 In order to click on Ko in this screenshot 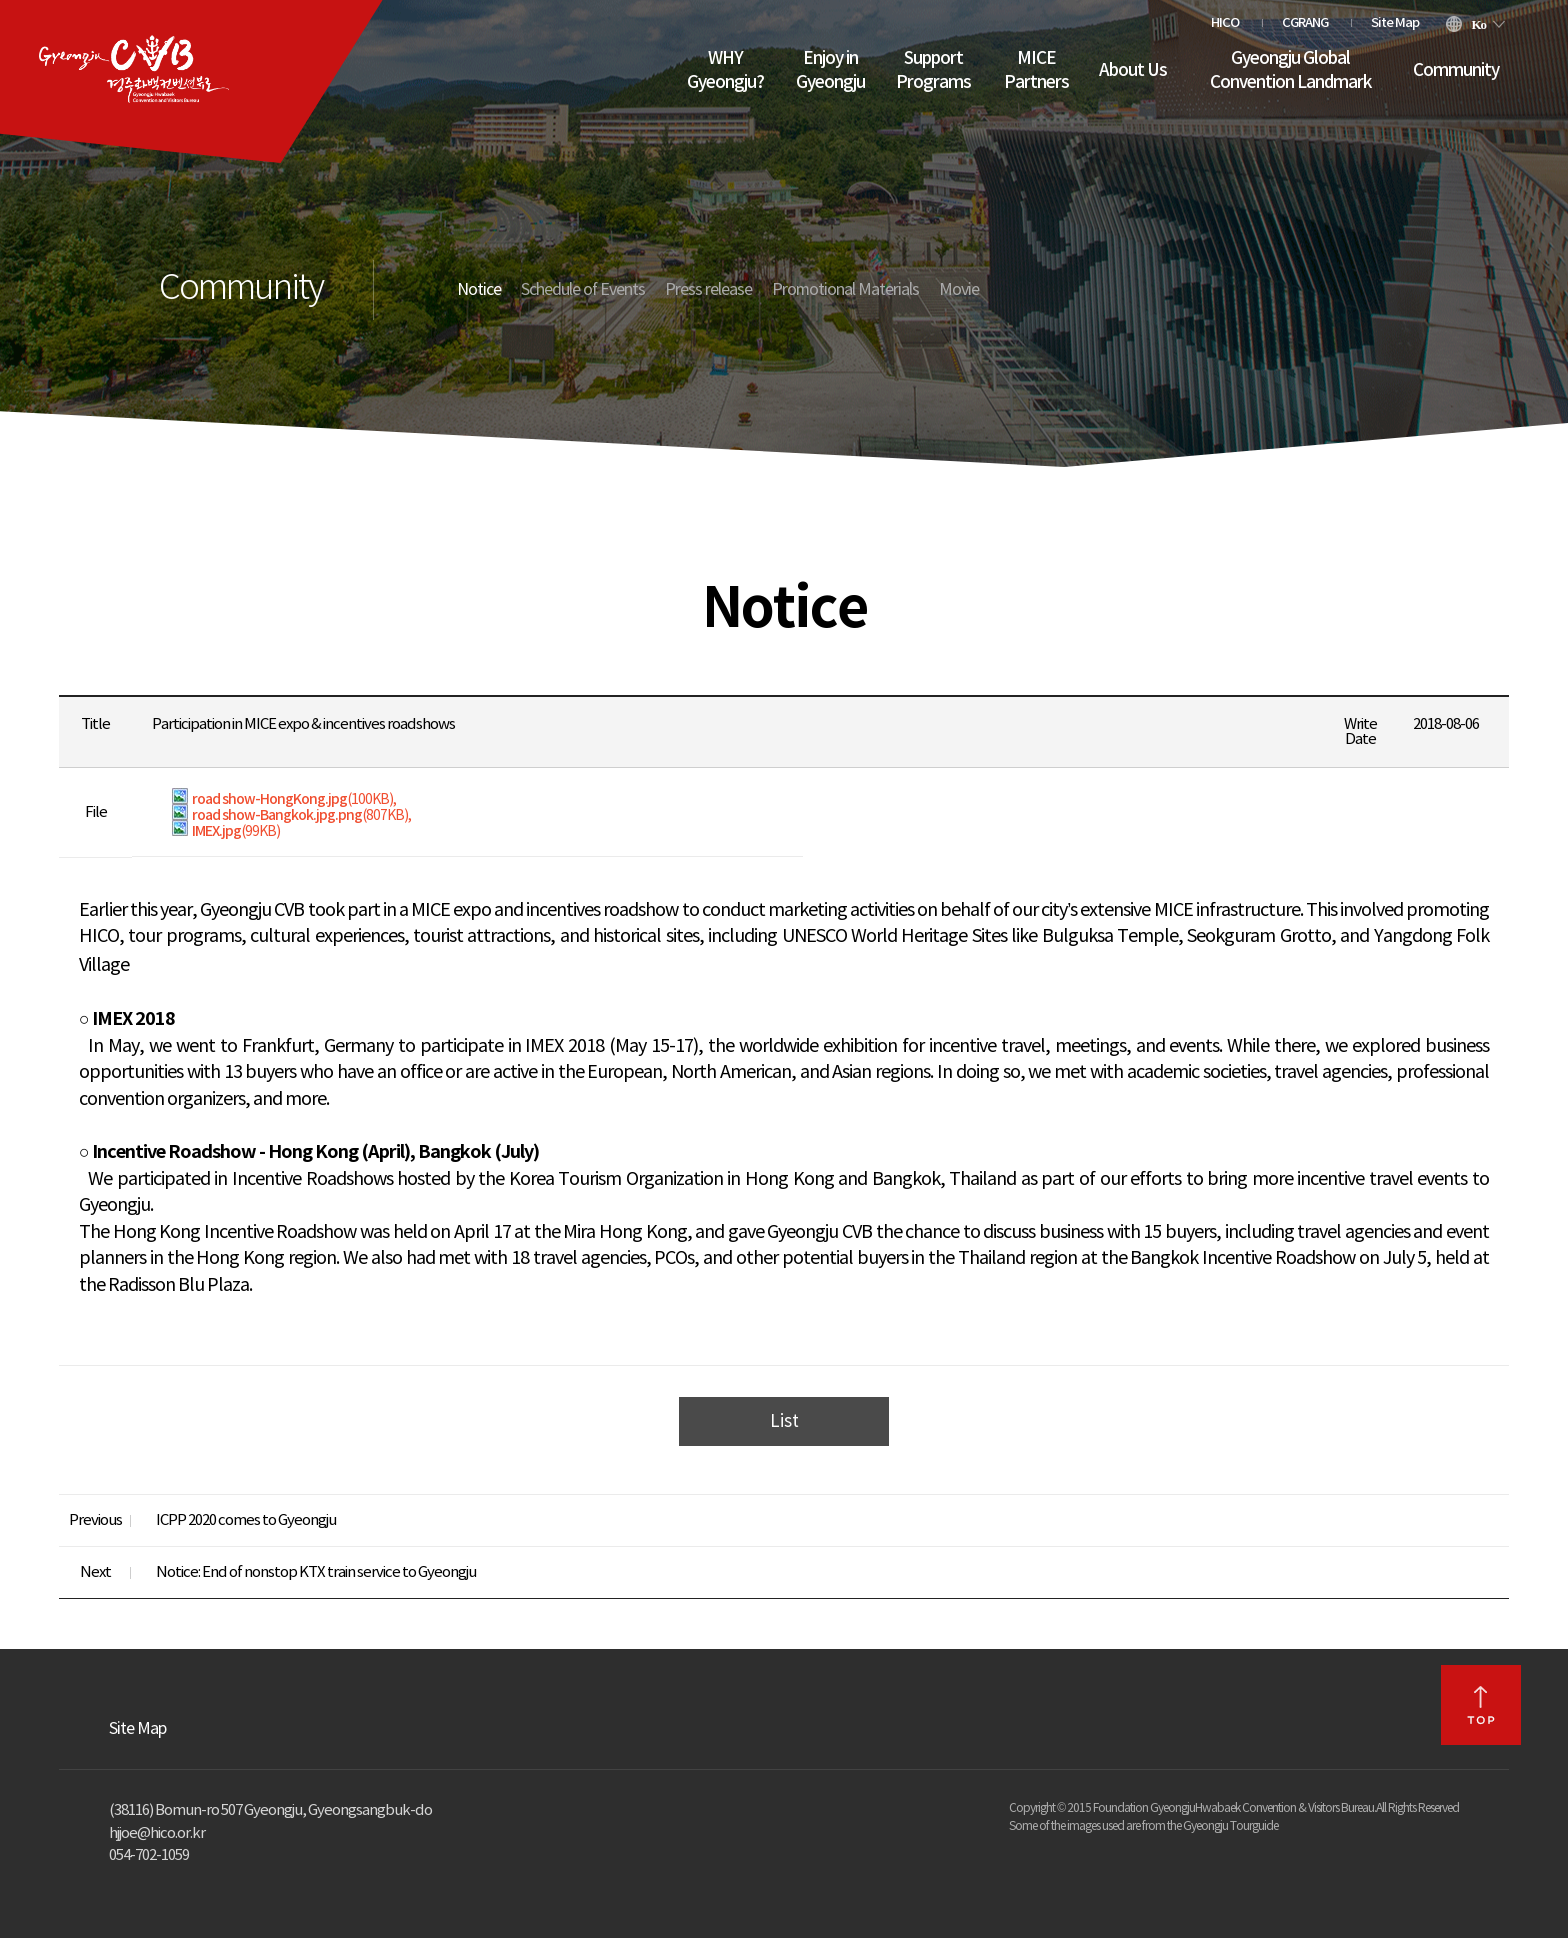, I will do `click(1478, 24)`.